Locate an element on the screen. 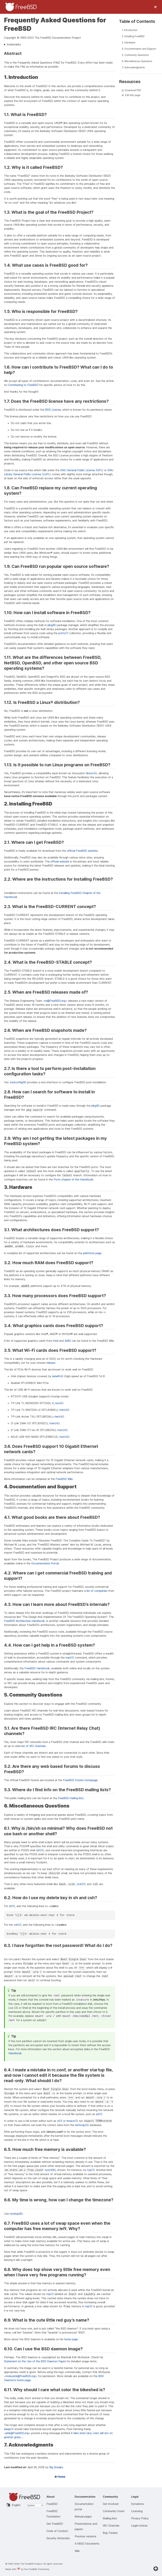  linux(4) is located at coordinates (91, 773).